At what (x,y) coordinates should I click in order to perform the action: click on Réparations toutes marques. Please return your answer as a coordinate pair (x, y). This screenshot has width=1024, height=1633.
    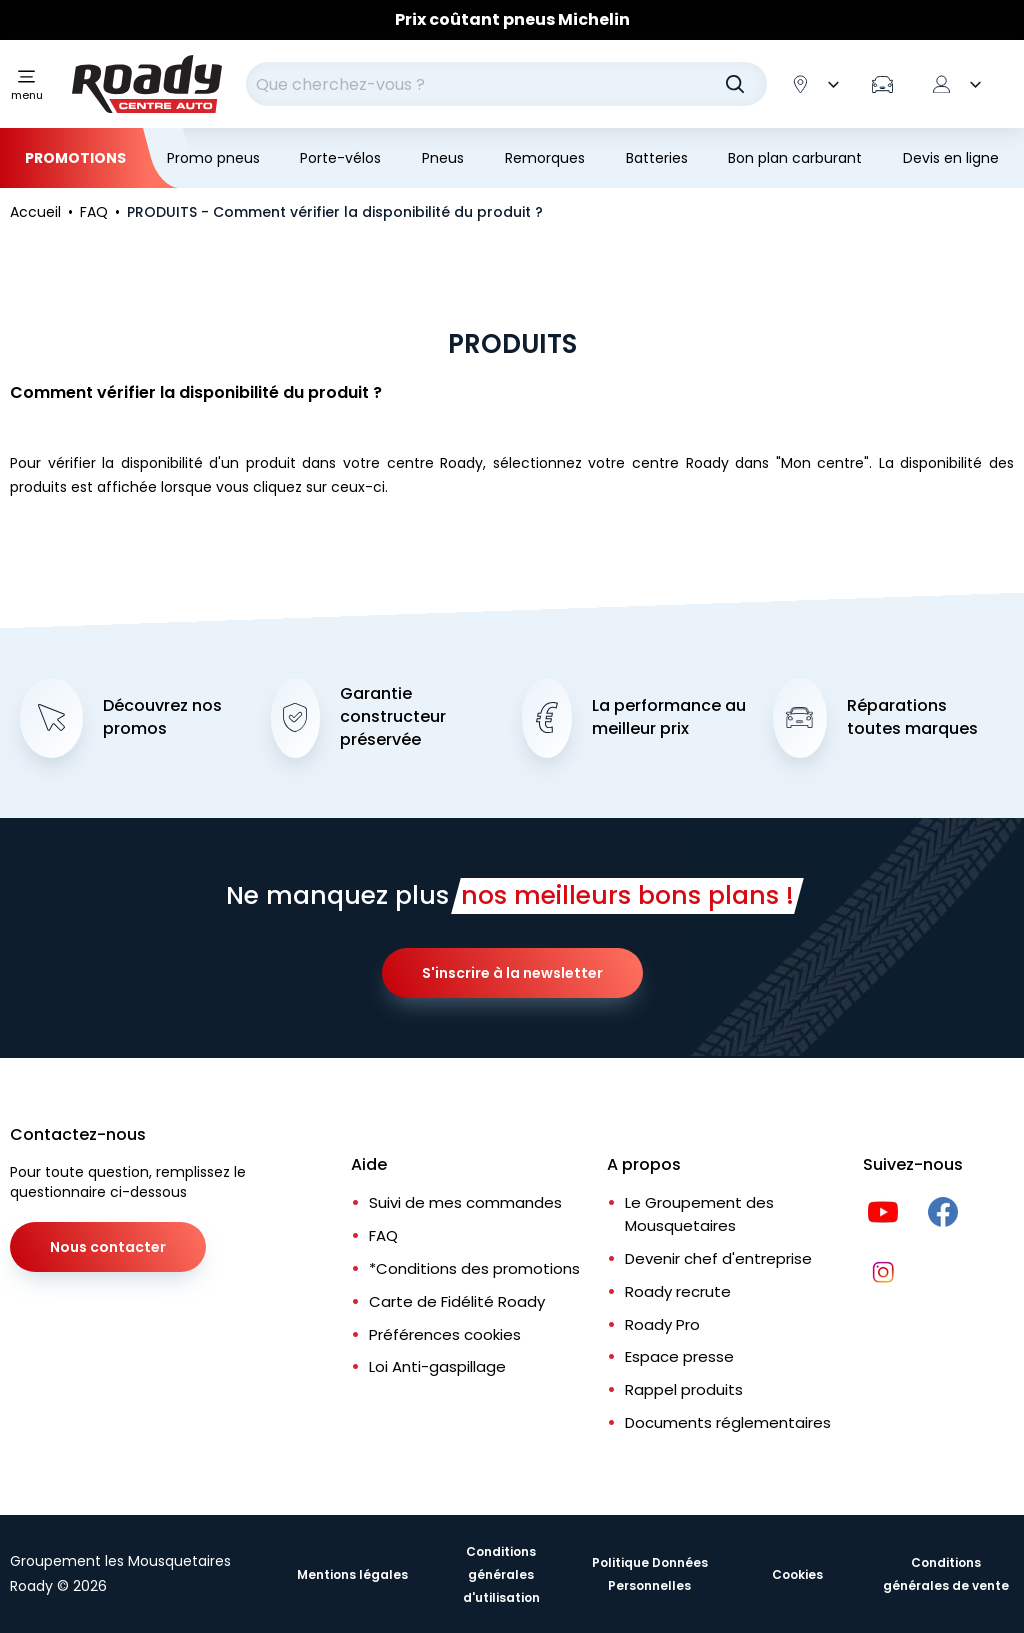
    Looking at the image, I should click on (912, 717).